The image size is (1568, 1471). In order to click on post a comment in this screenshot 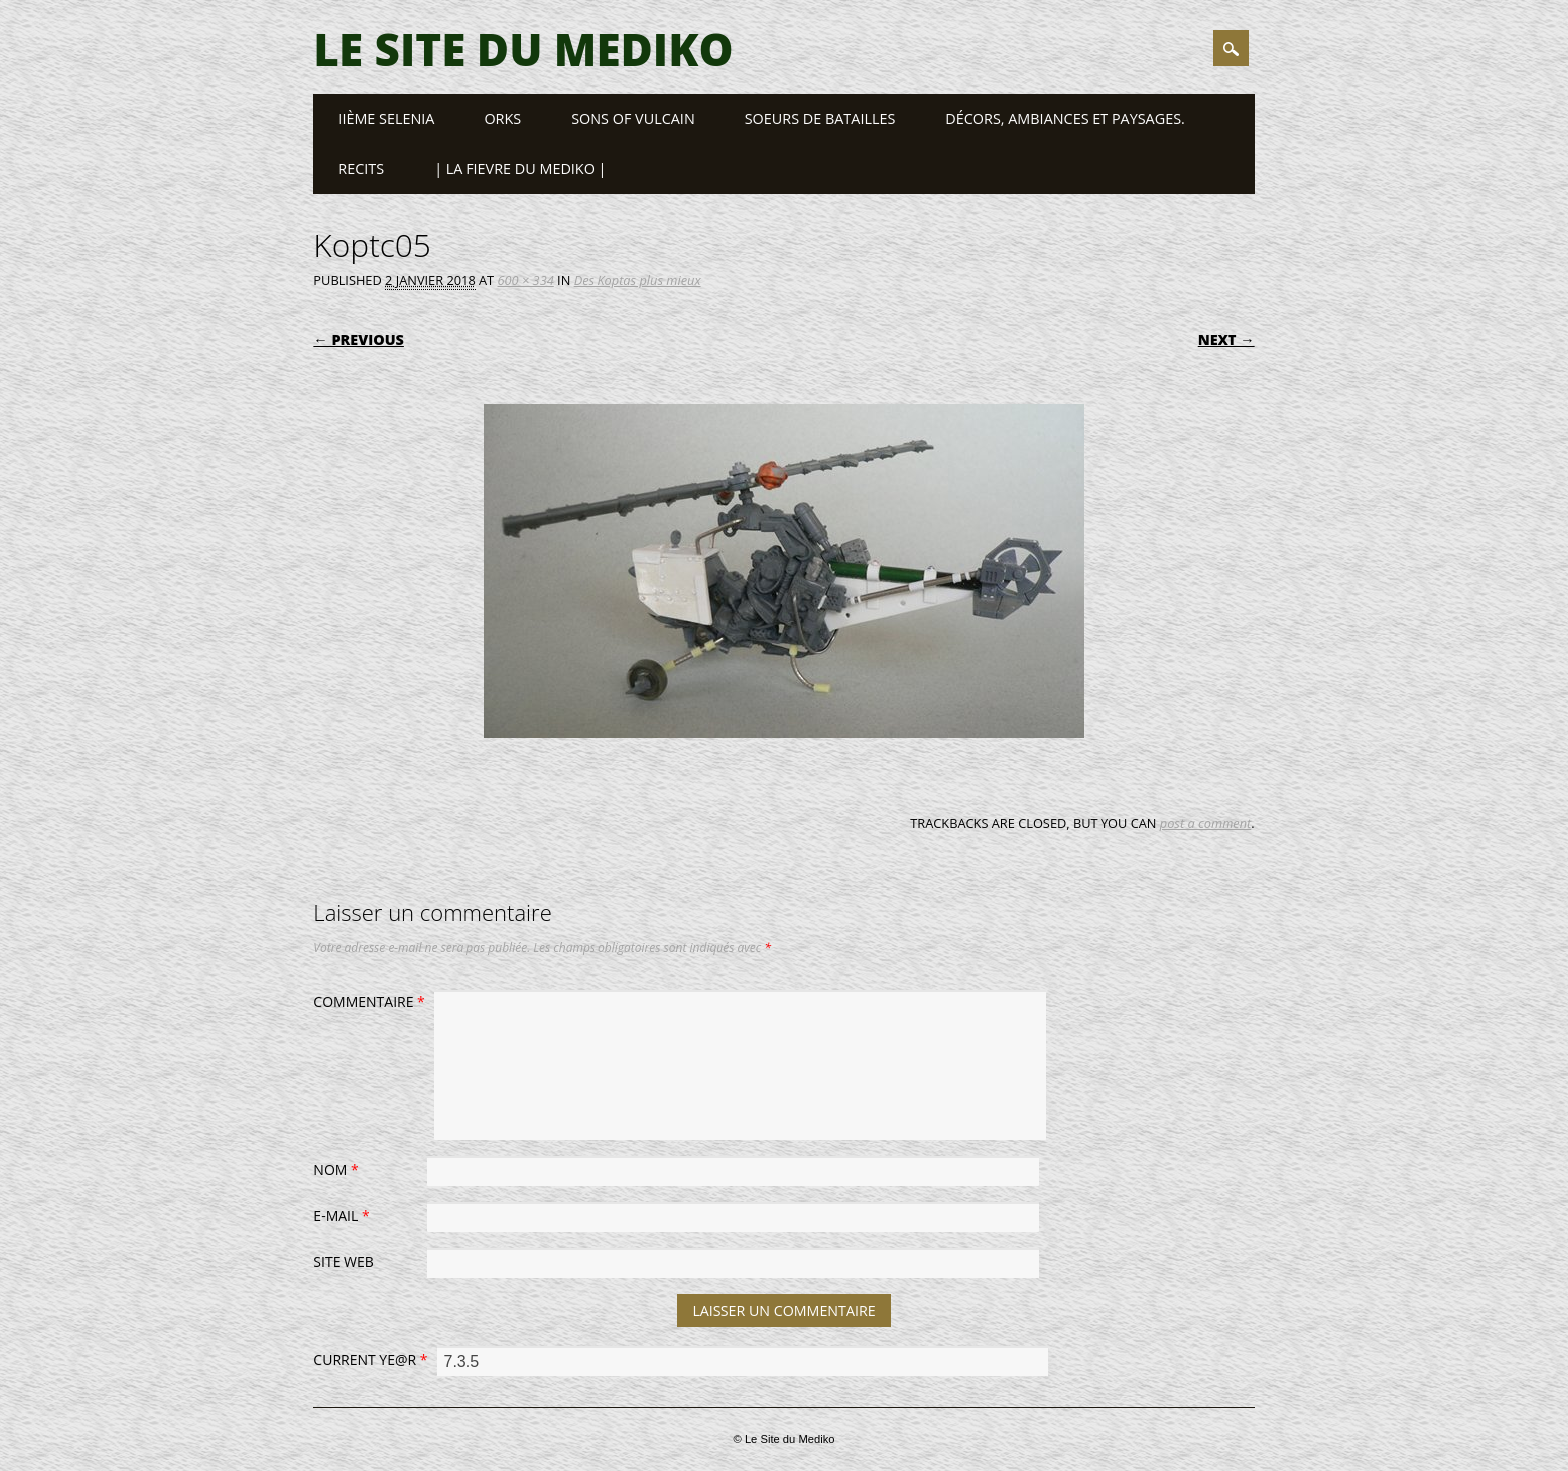, I will do `click(1206, 823)`.